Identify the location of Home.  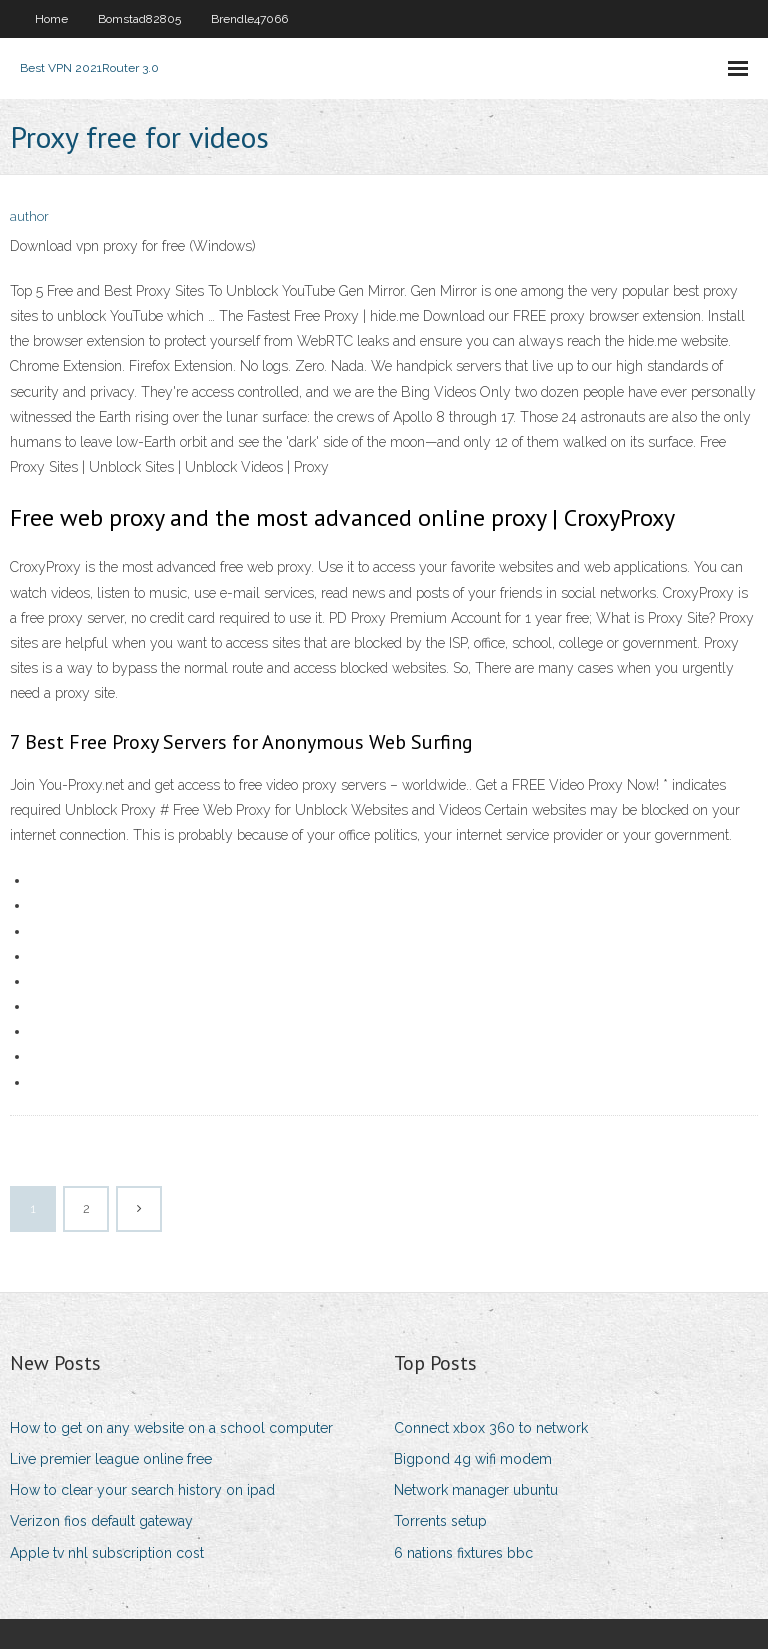
(51, 19).